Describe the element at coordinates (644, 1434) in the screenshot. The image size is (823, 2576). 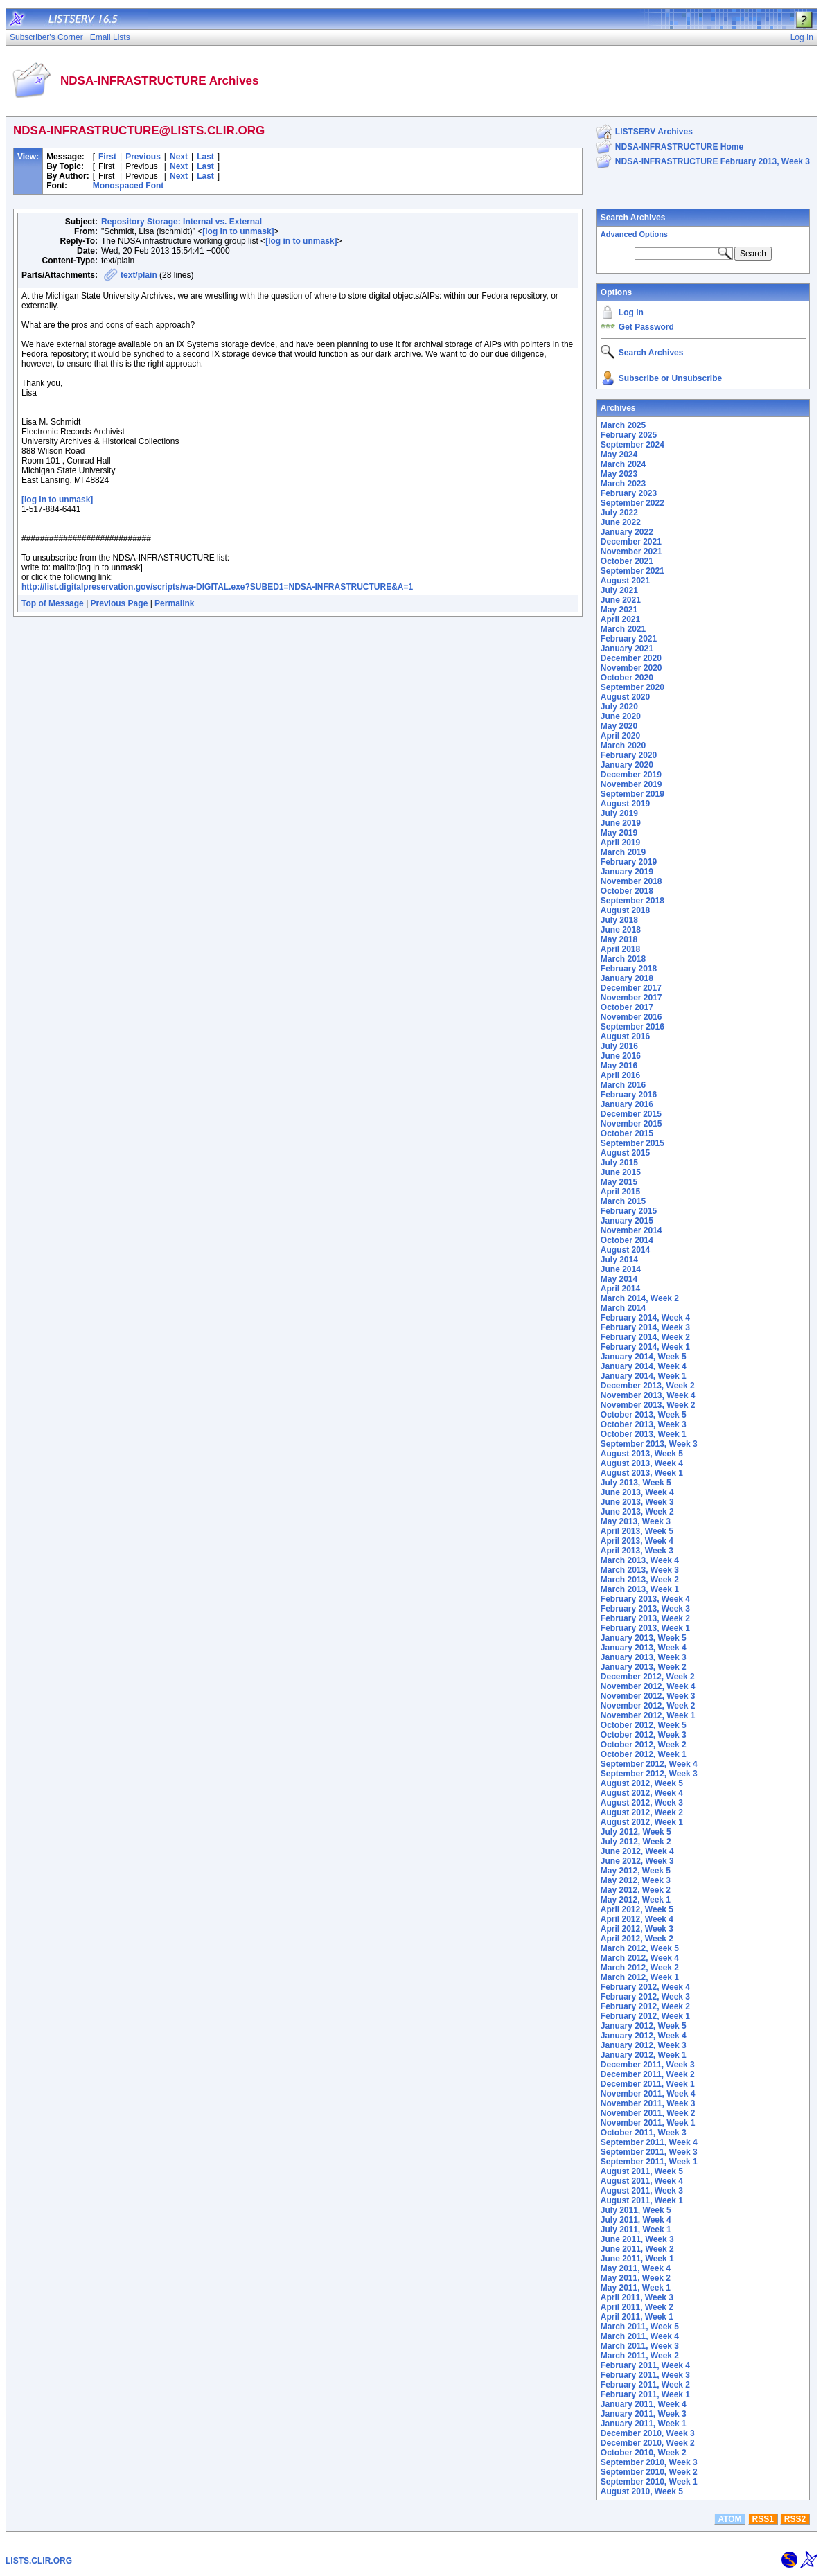
I see `October 2013, Week 1` at that location.